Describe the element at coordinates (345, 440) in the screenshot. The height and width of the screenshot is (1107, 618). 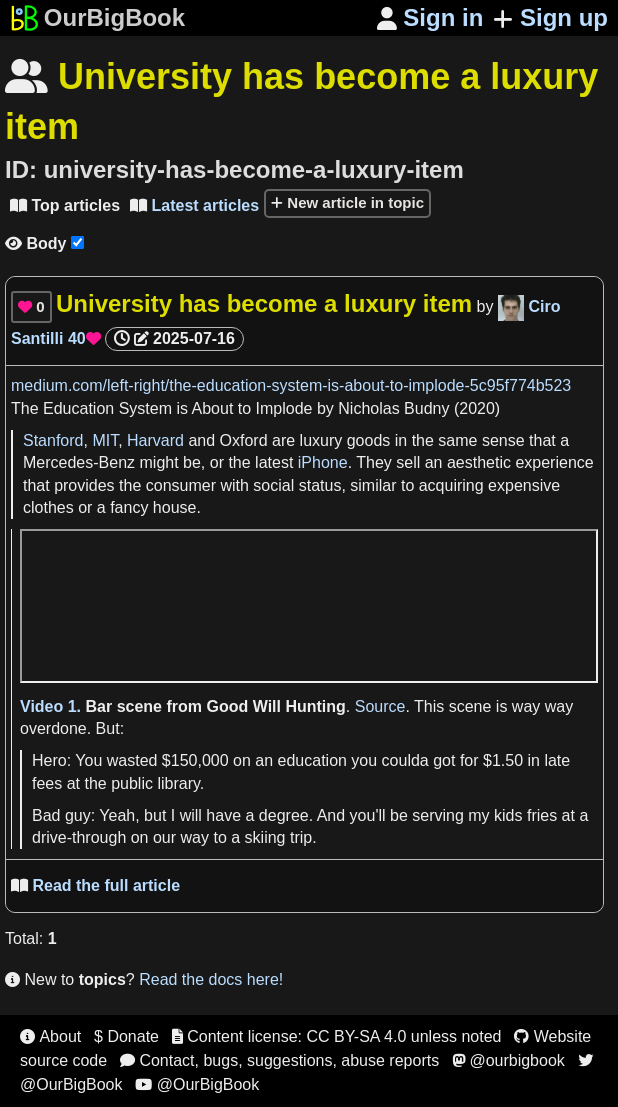
I see `luxury goods` at that location.